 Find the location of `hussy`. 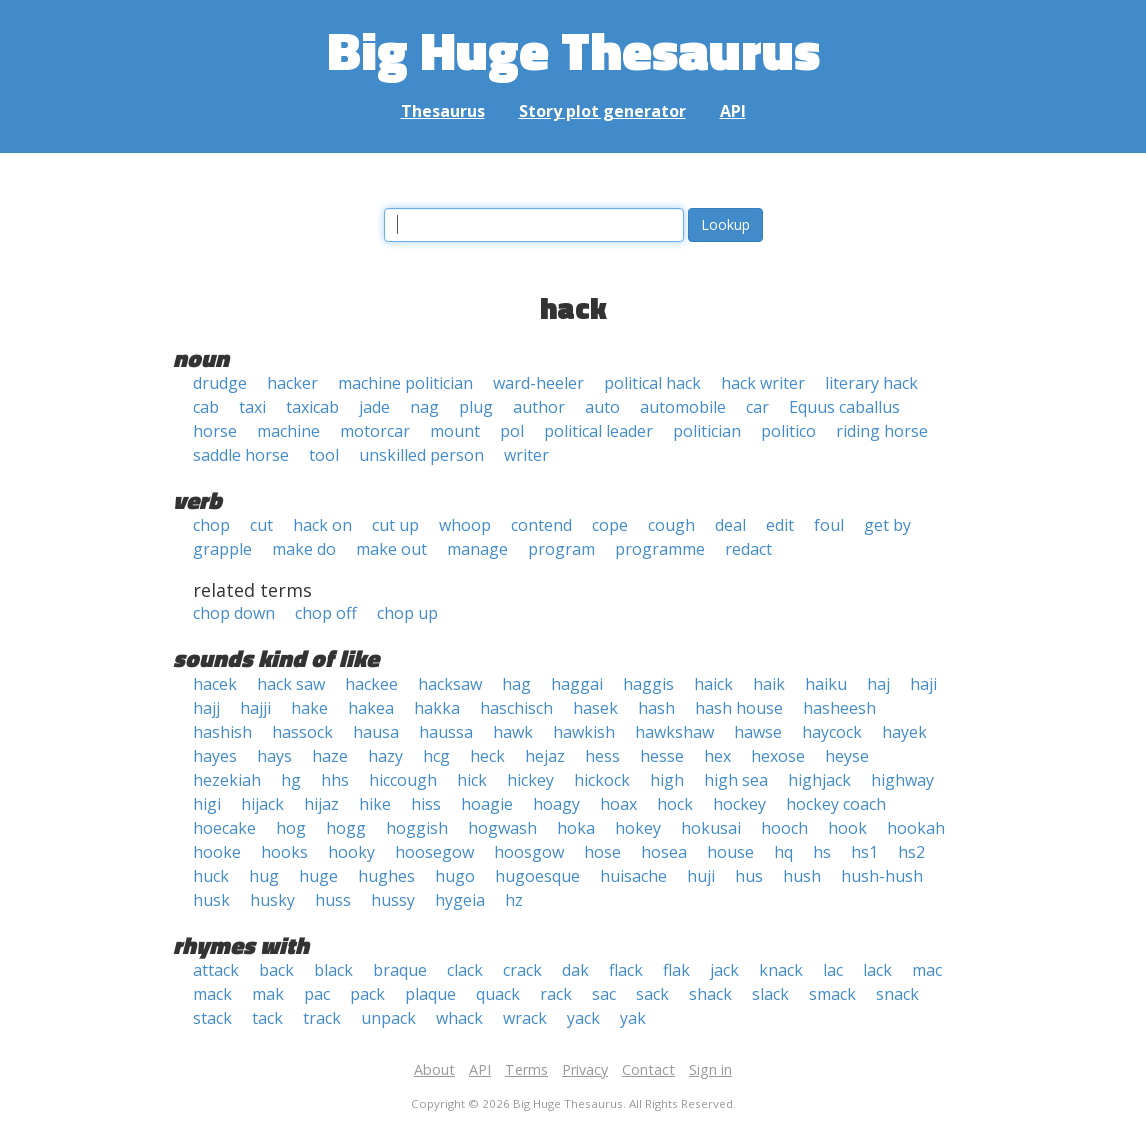

hussy is located at coordinates (393, 900).